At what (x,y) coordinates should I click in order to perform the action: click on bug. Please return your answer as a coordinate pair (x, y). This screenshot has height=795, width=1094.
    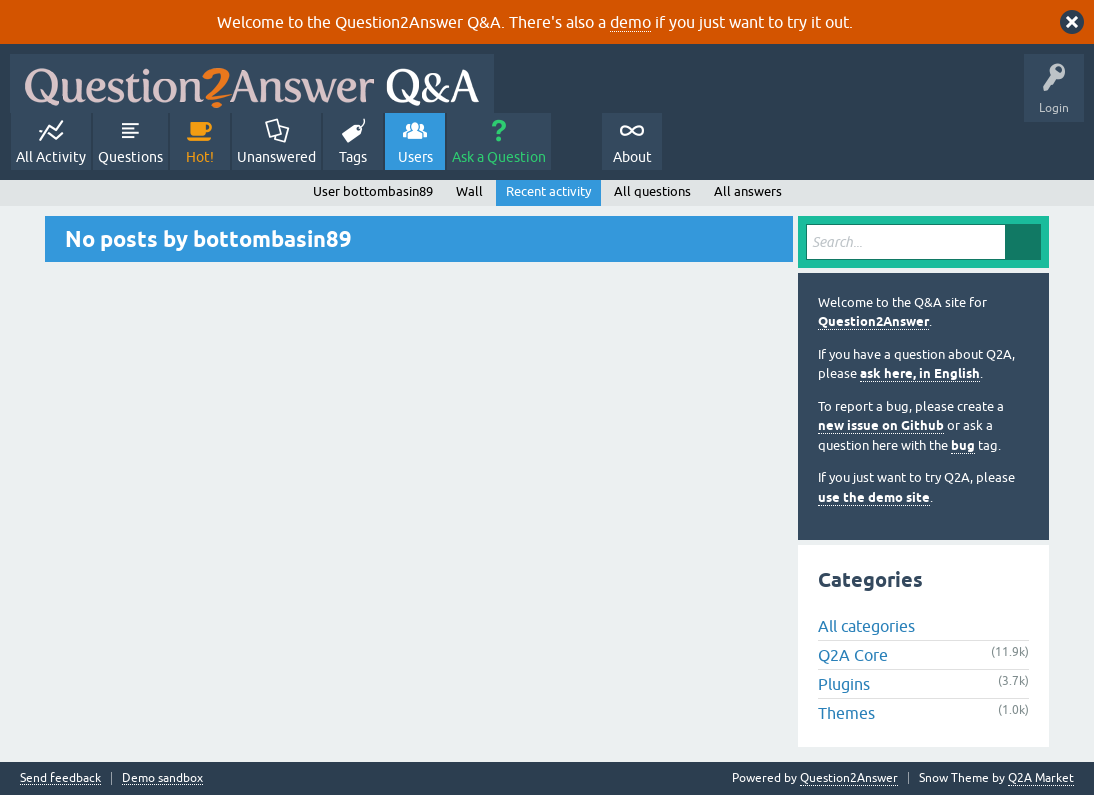
    Looking at the image, I should click on (963, 445).